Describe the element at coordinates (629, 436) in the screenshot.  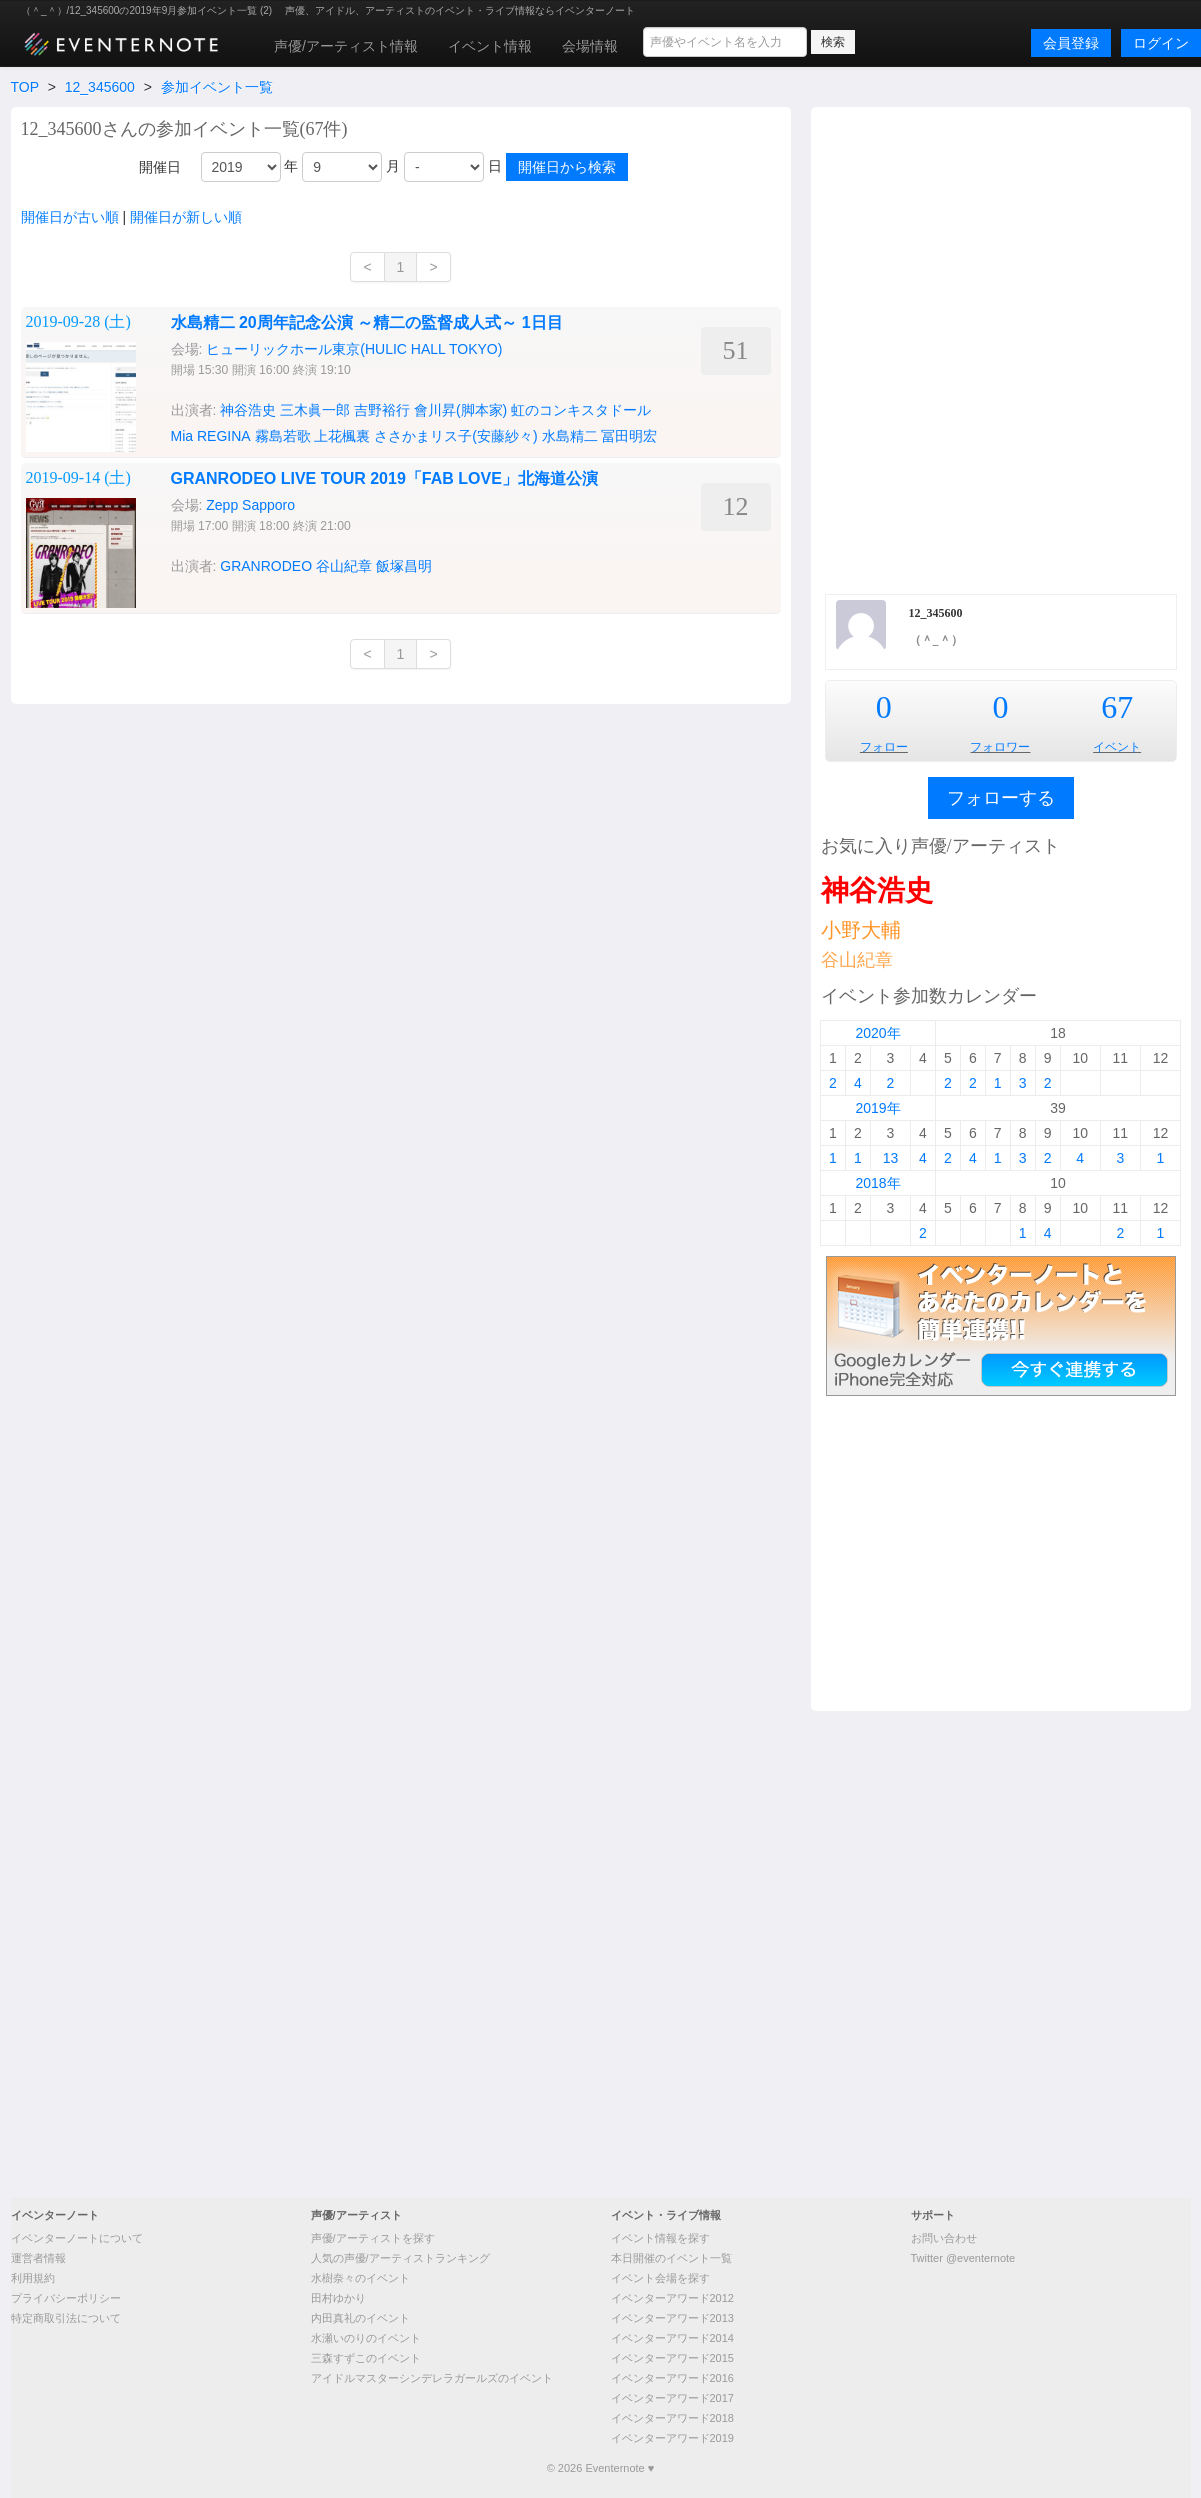
I see `冨田明宏` at that location.